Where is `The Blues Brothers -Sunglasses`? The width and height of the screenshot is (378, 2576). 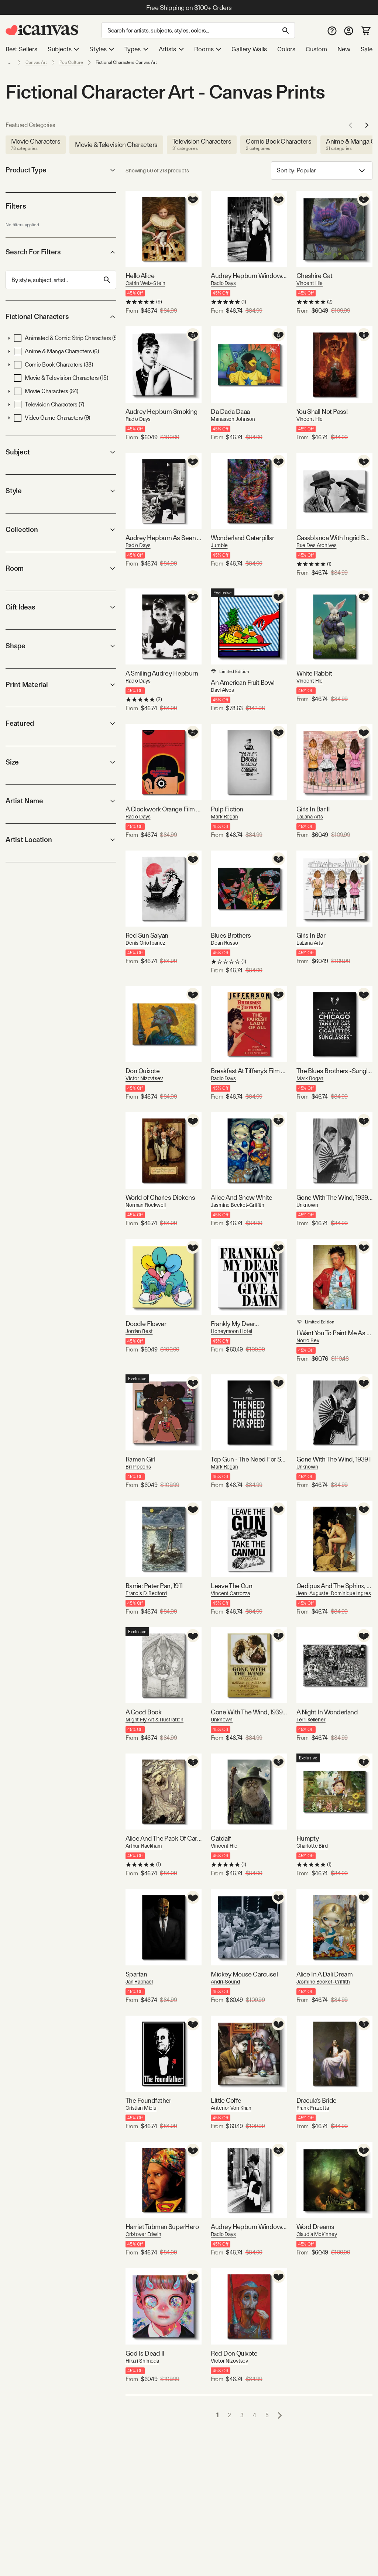
The Blues Brothers -Sunglasses is located at coordinates (334, 1071).